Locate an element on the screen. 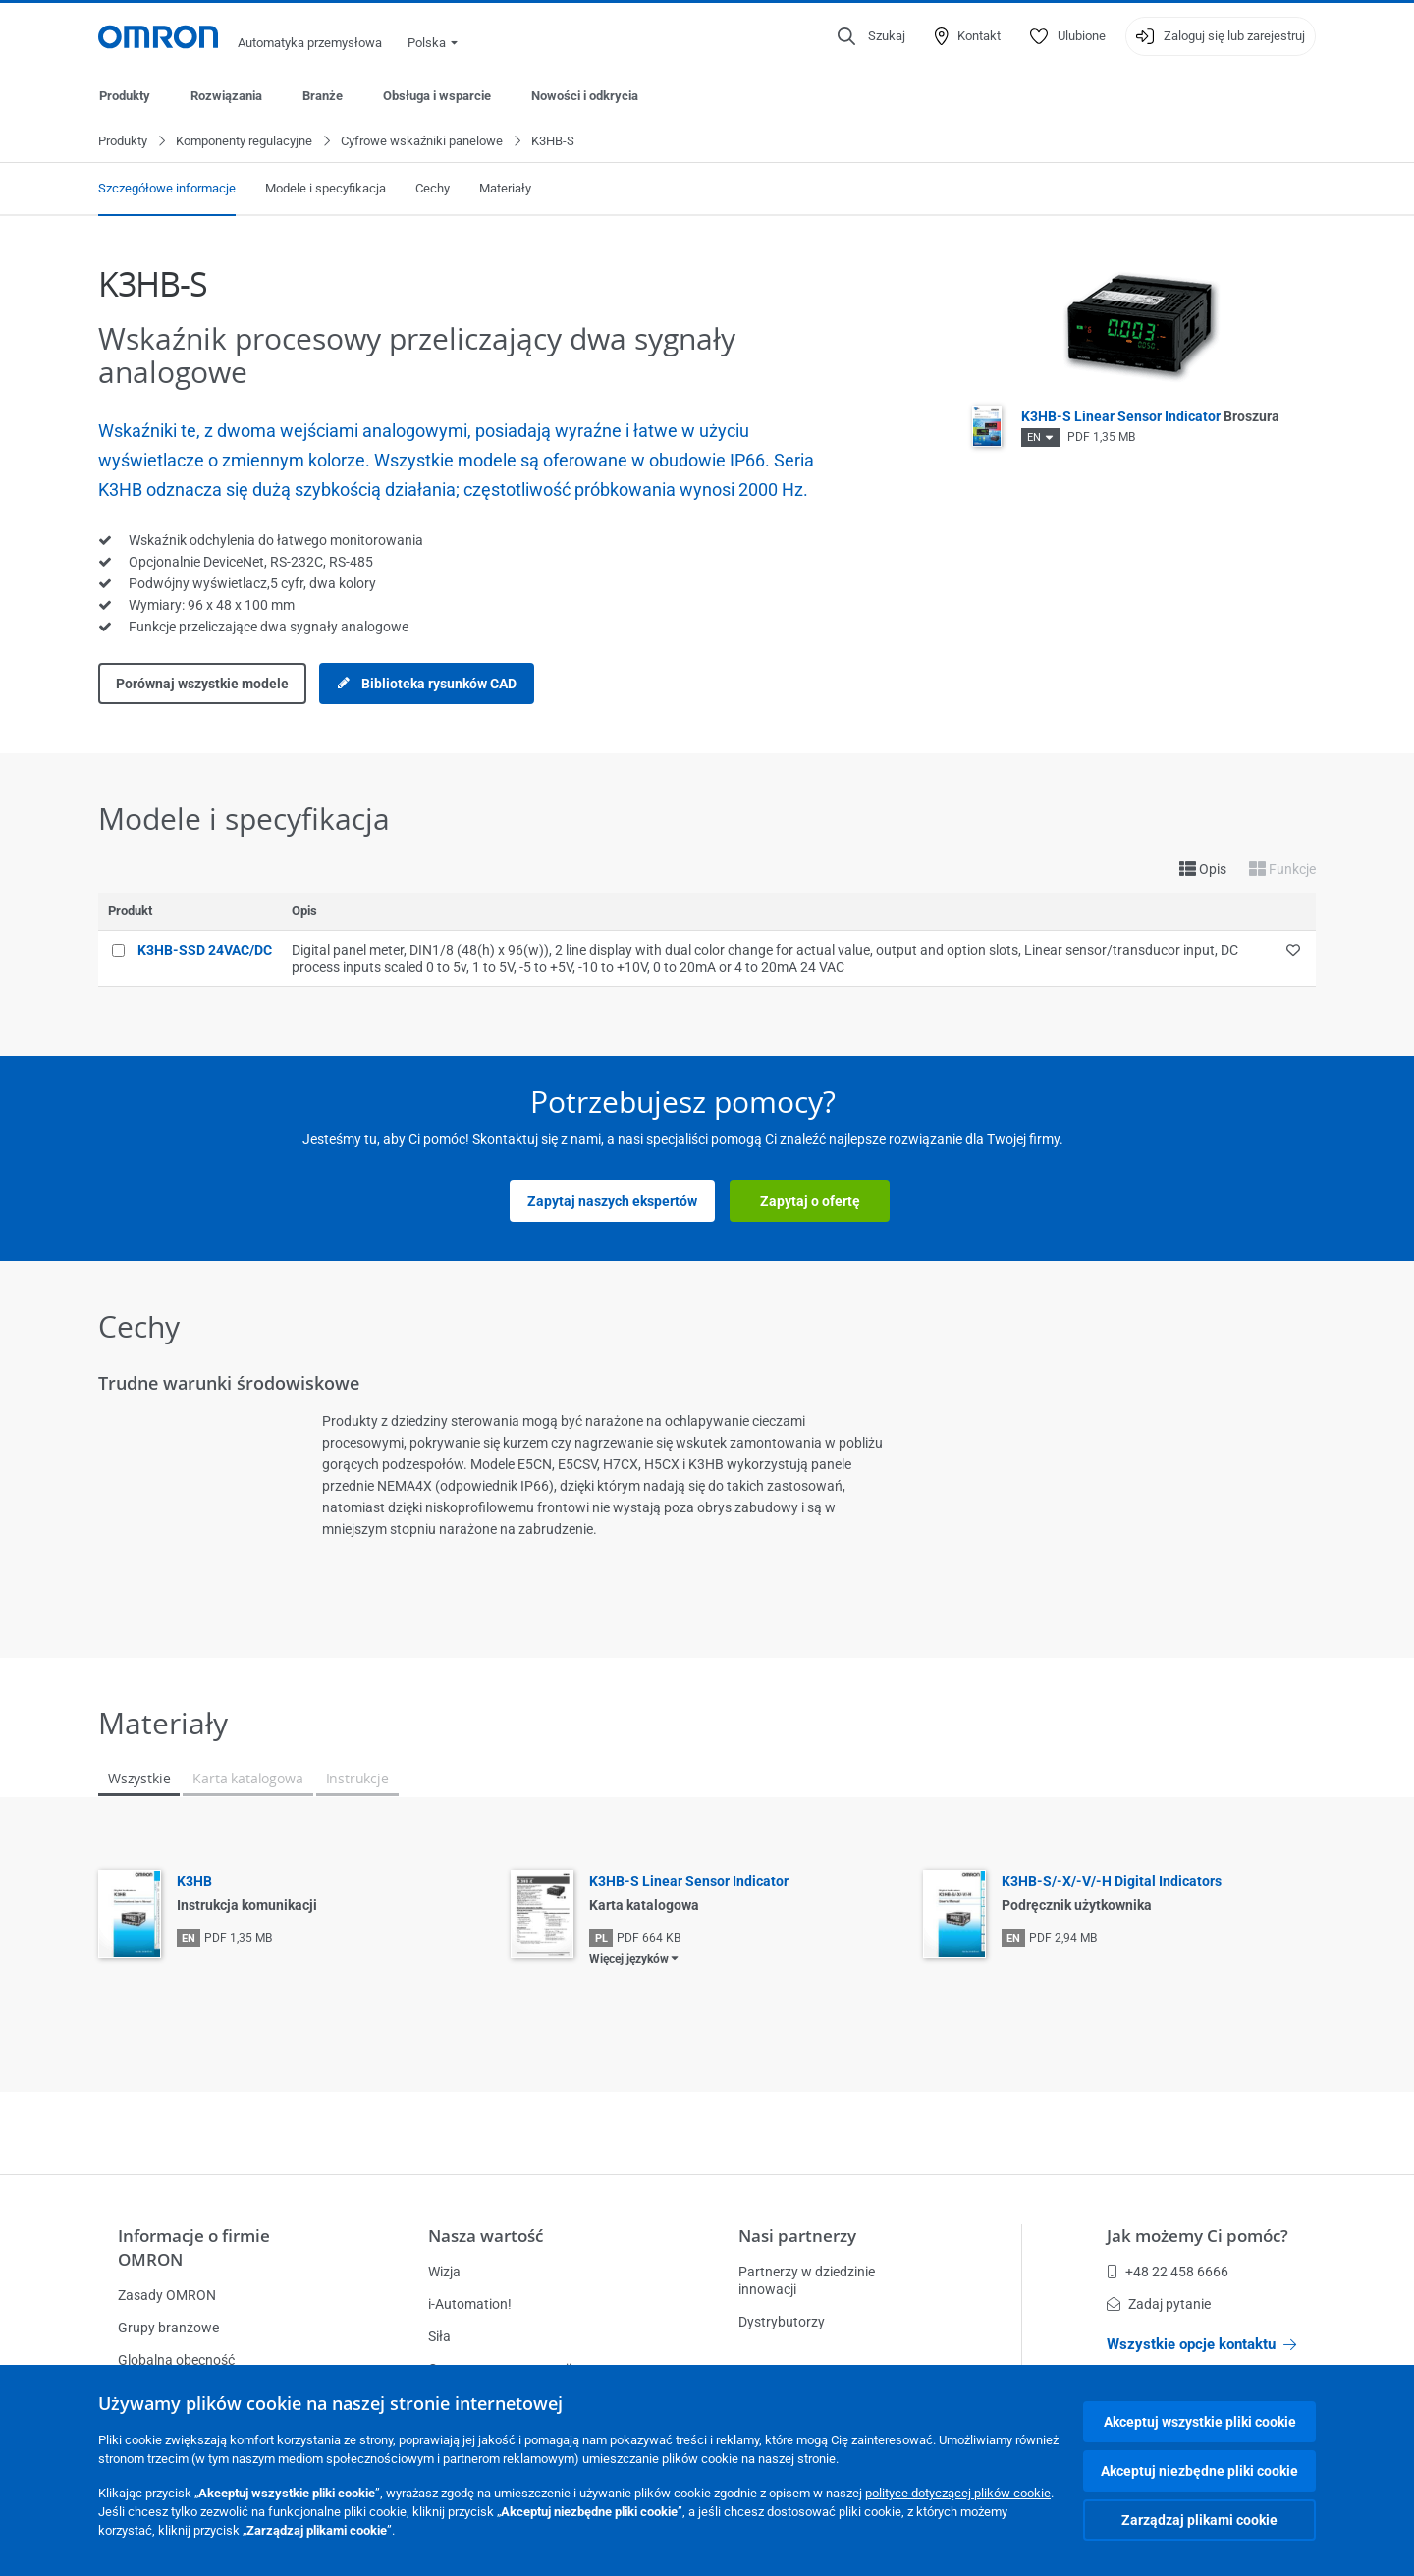 The width and height of the screenshot is (1414, 2576). Globalna obecność is located at coordinates (176, 2360).